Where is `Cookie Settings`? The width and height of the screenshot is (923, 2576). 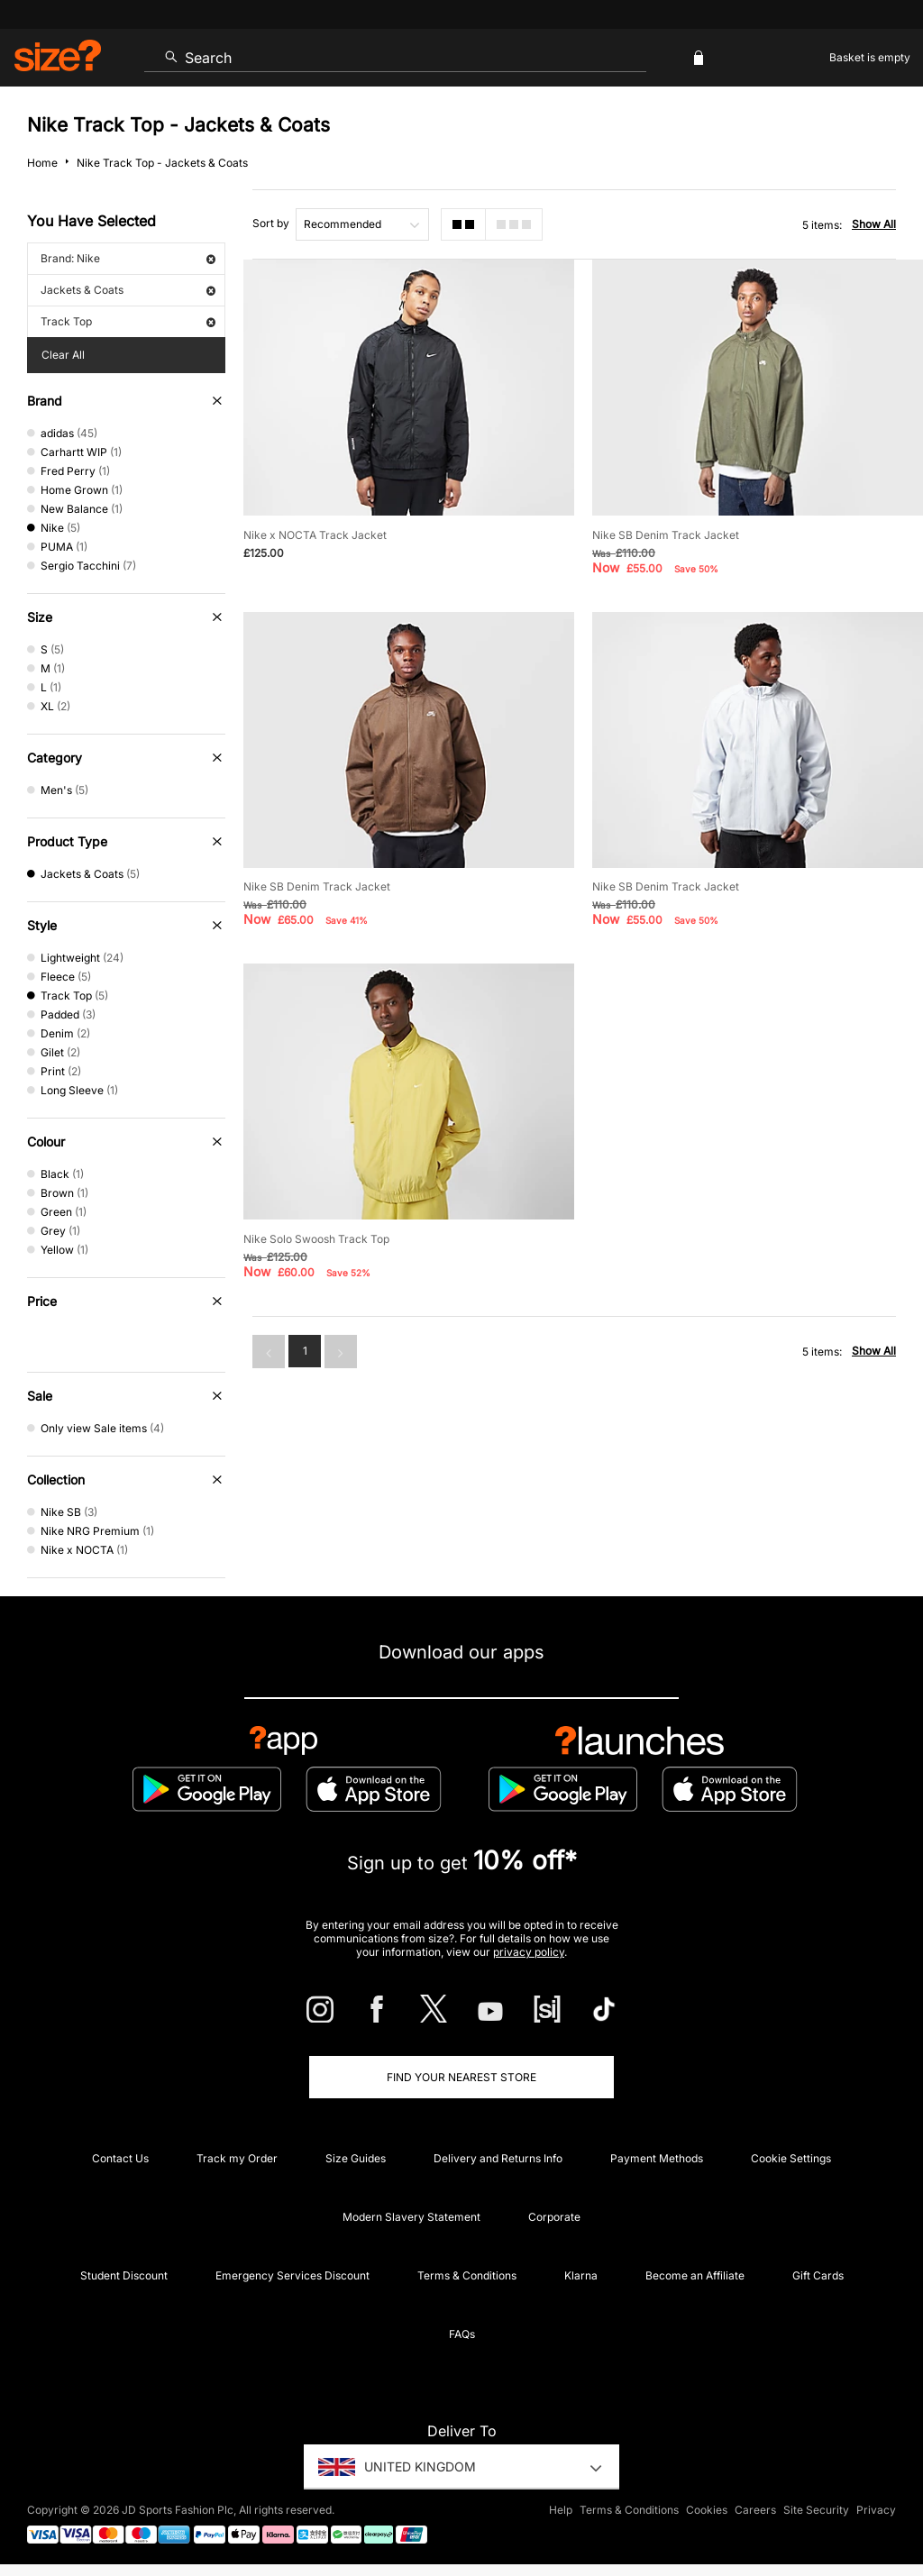
Cookie Settings is located at coordinates (791, 2158).